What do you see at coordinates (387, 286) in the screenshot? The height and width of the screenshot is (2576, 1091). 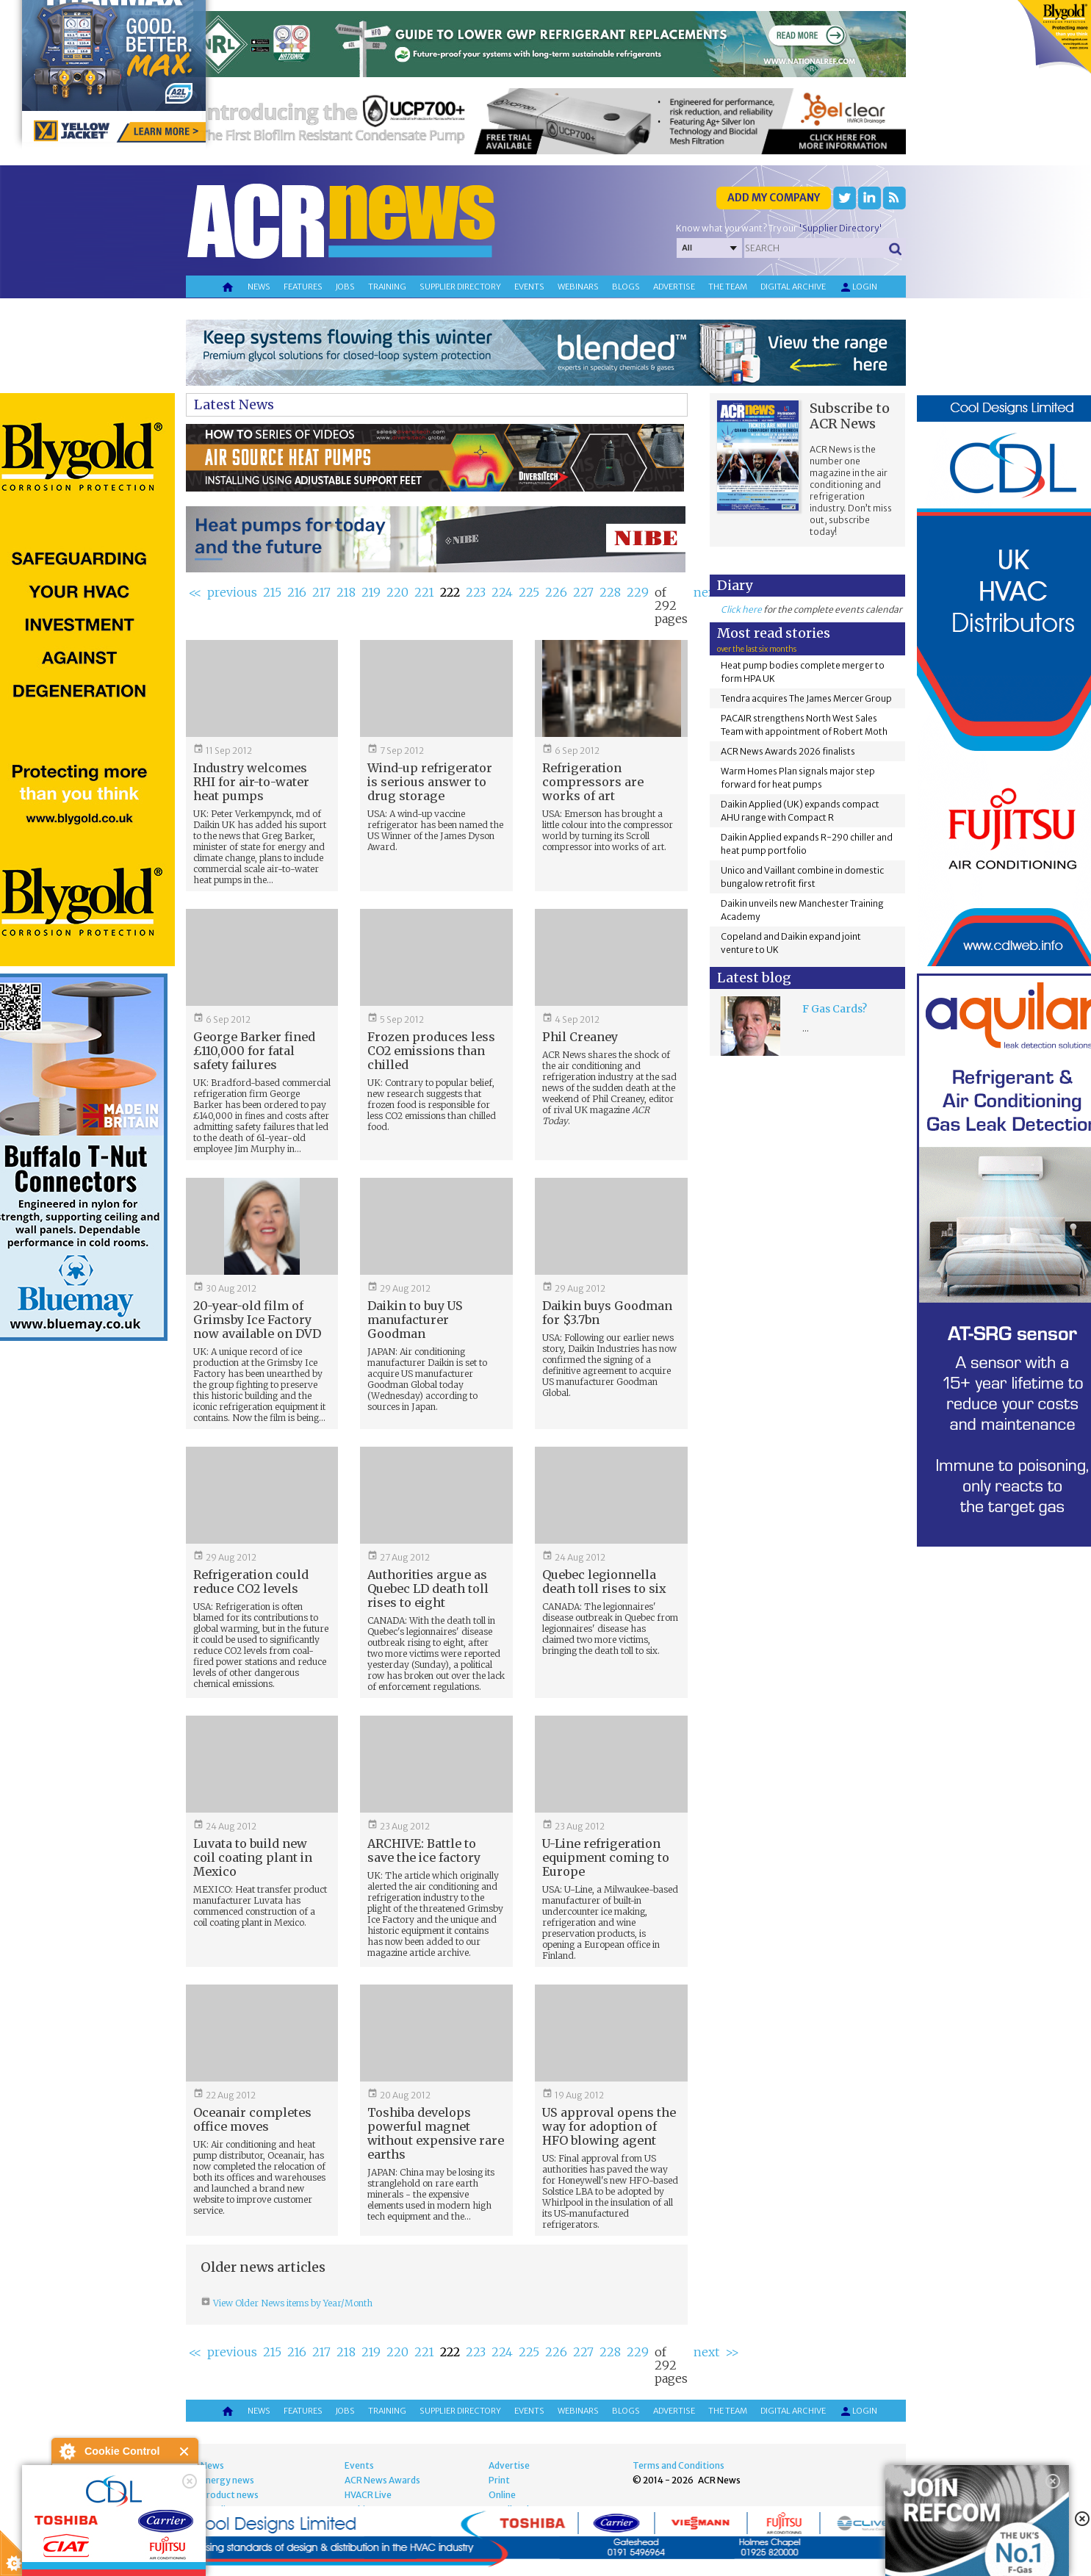 I see `Training` at bounding box center [387, 286].